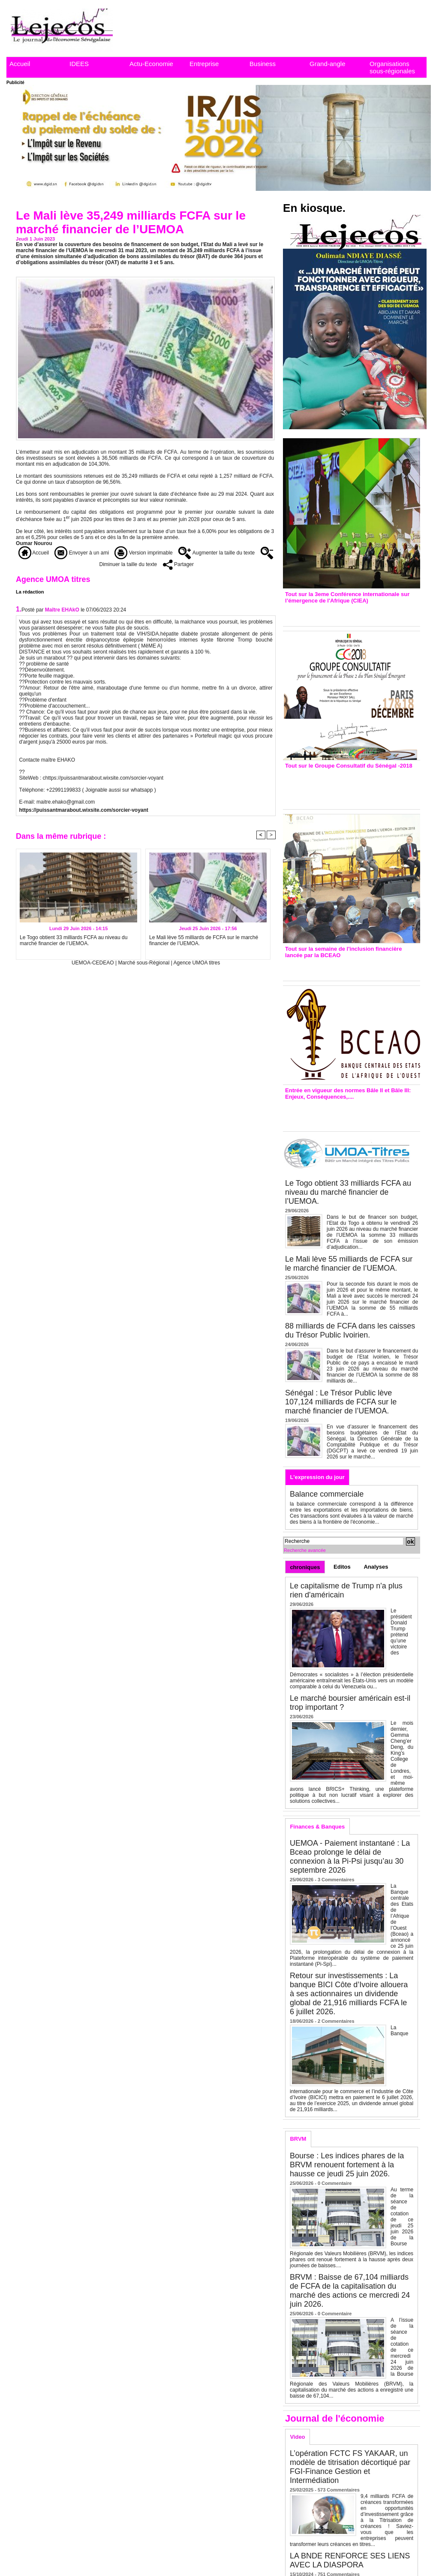 This screenshot has height=2576, width=433. What do you see at coordinates (339, 612) in the screenshot?
I see `3eme CIEA : Quatre principales recommandations émises` at bounding box center [339, 612].